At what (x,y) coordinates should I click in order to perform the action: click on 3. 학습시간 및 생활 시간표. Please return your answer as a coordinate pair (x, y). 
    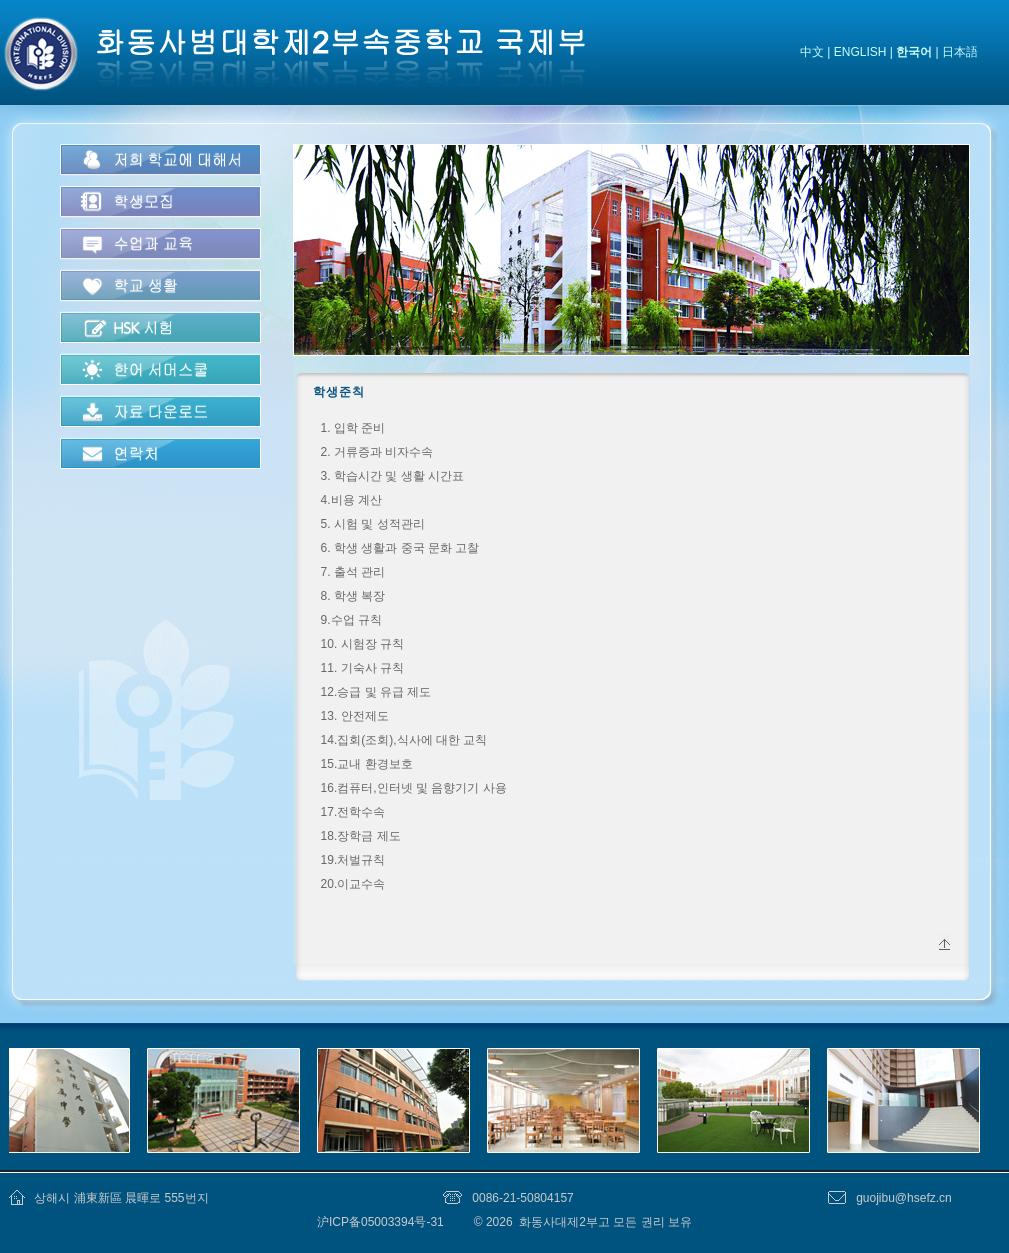
    Looking at the image, I should click on (392, 476).